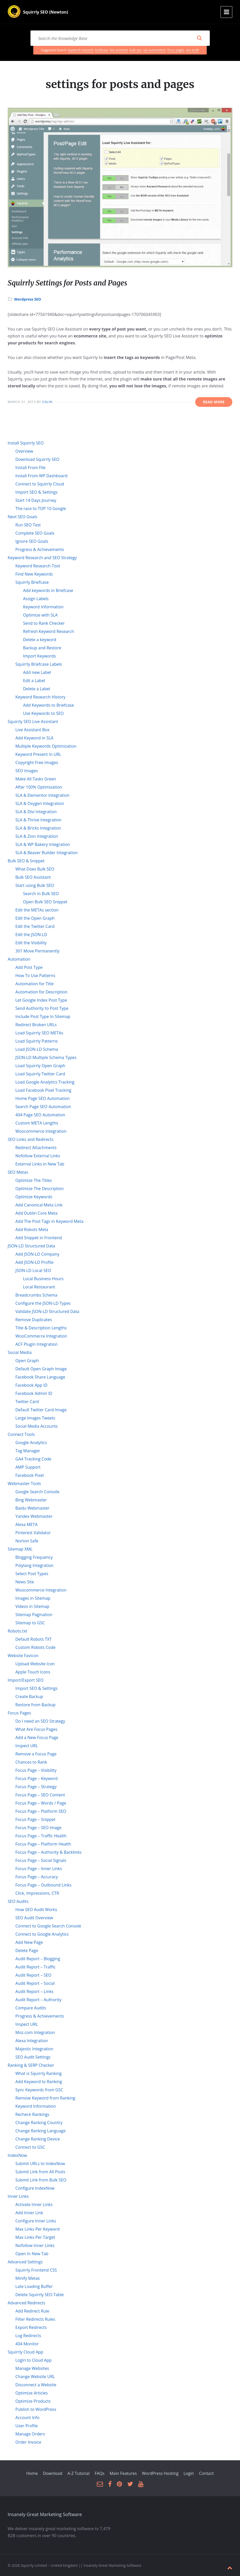 Image resolution: width=240 pixels, height=2576 pixels. I want to click on Change Website URL, so click(35, 2376).